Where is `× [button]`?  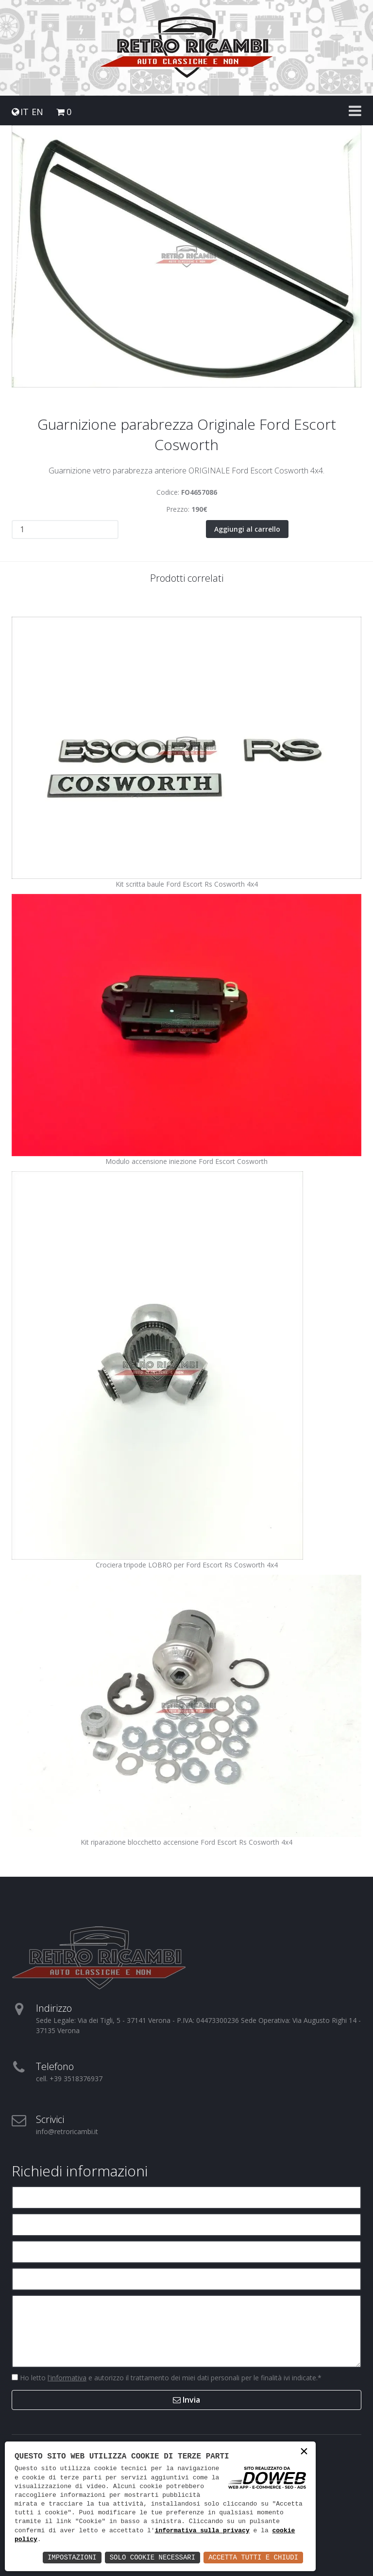
× [button] is located at coordinates (304, 2452).